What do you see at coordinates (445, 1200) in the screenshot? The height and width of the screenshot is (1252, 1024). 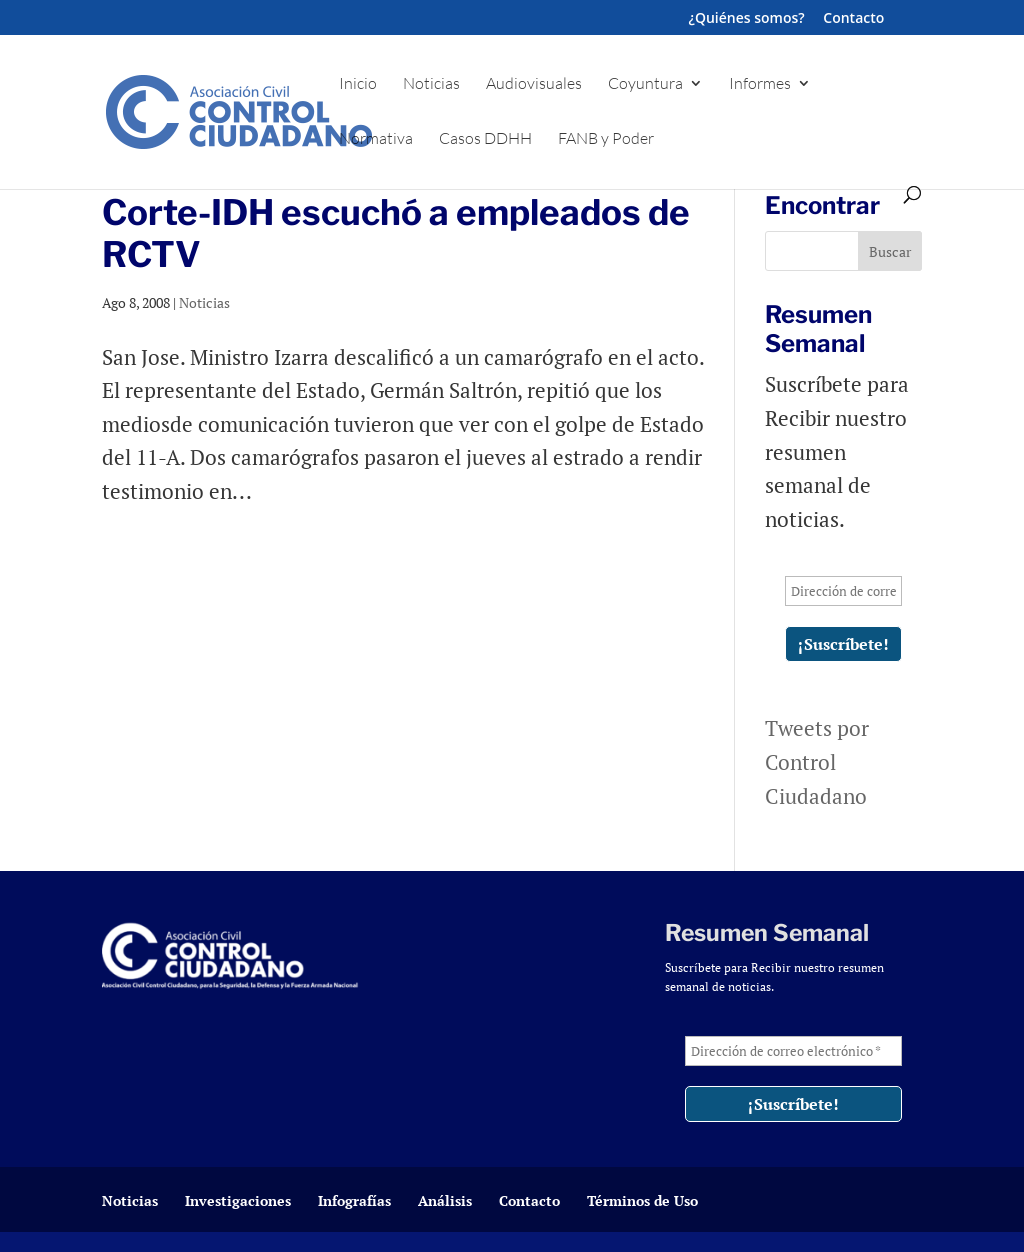 I see `Análisis` at bounding box center [445, 1200].